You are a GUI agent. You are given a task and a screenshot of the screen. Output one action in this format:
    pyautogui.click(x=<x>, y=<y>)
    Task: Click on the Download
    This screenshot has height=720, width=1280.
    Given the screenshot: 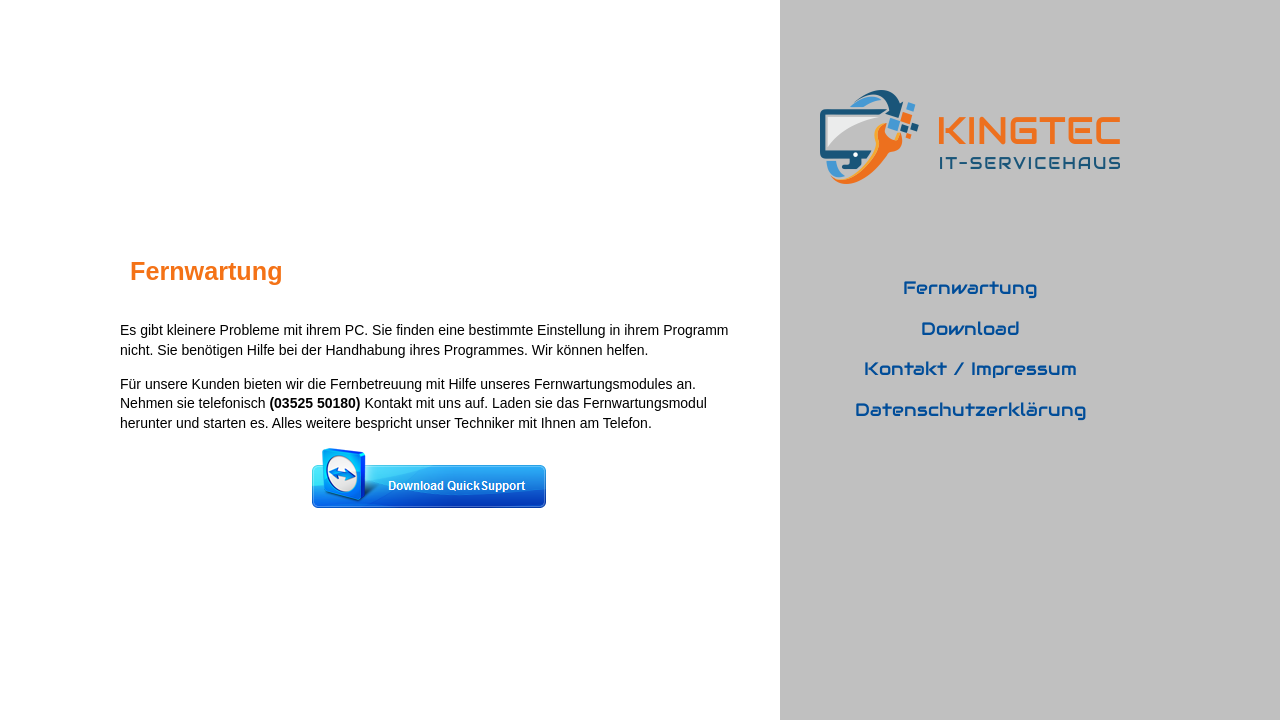 What is the action you would take?
    pyautogui.click(x=970, y=328)
    